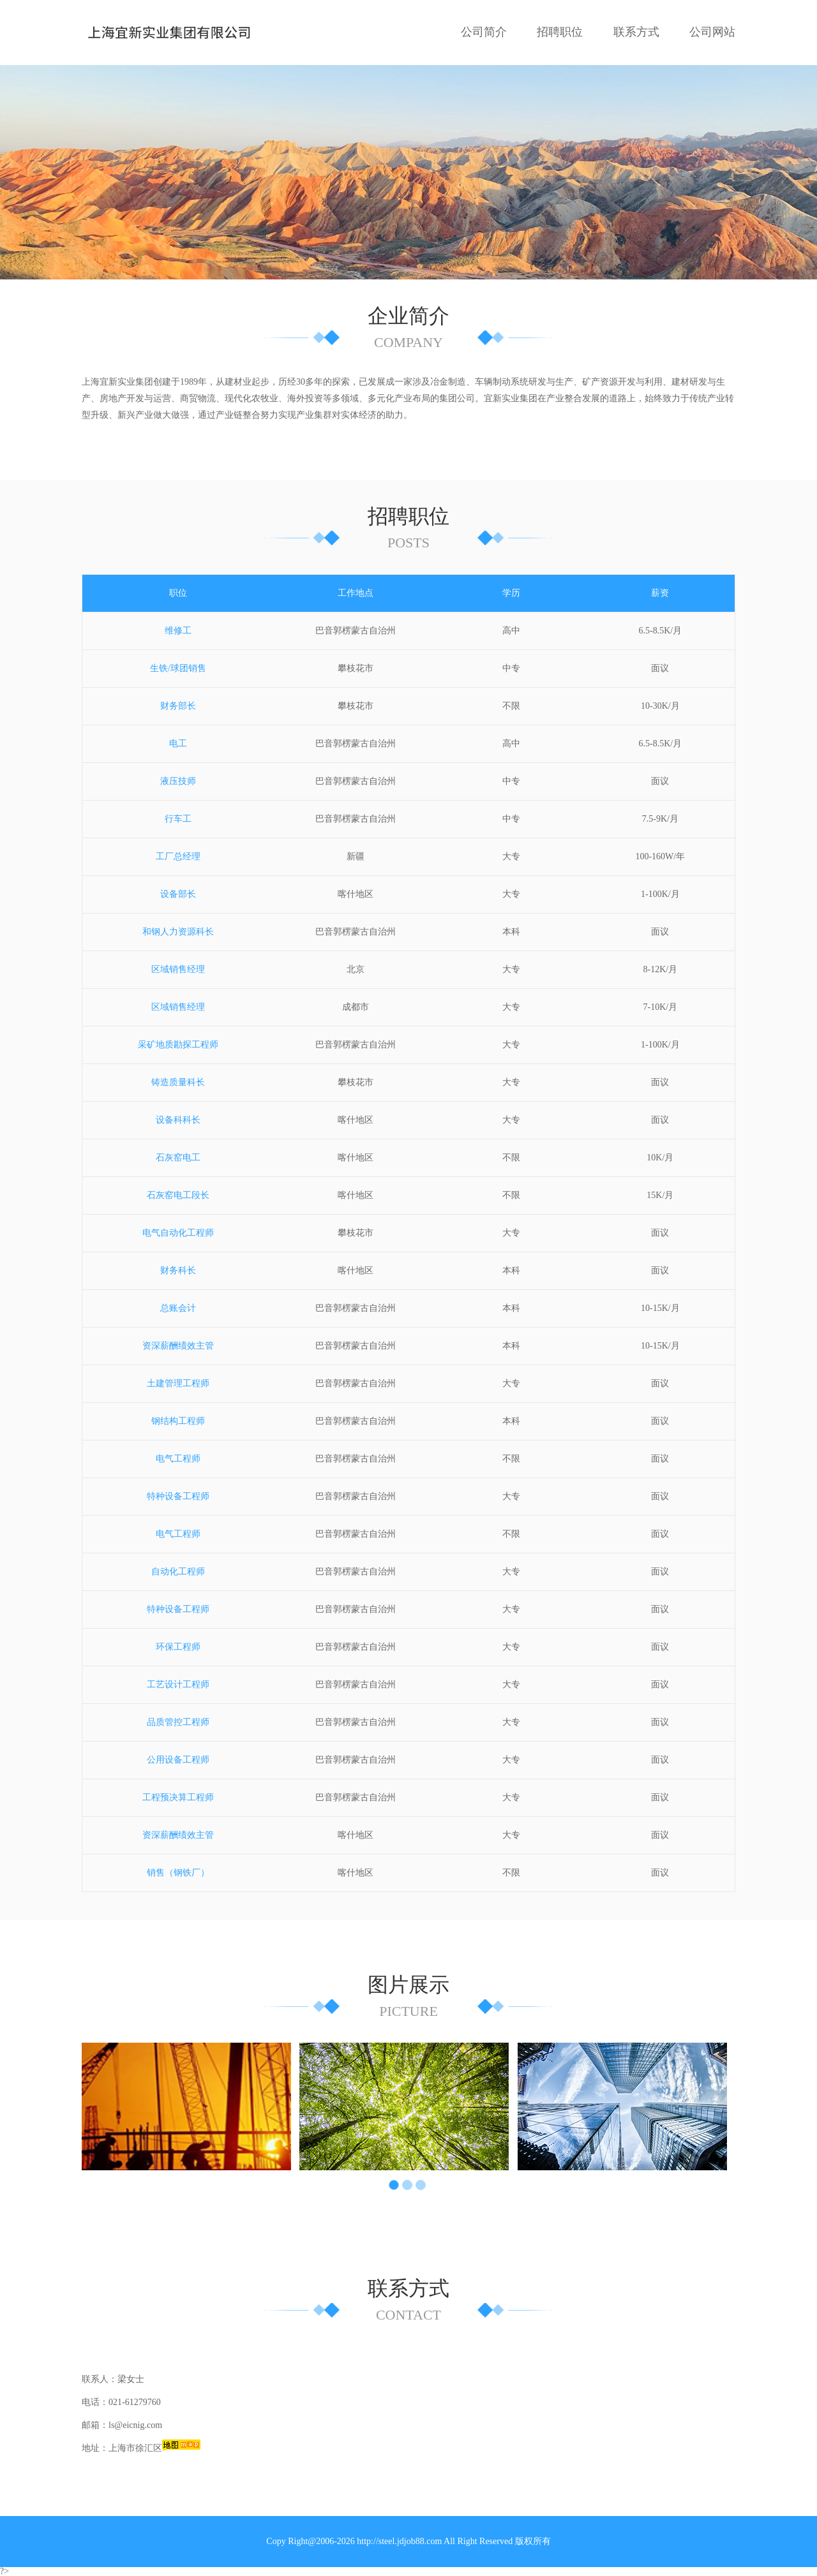  Describe the element at coordinates (178, 931) in the screenshot. I see `和钢人力资源科长` at that location.